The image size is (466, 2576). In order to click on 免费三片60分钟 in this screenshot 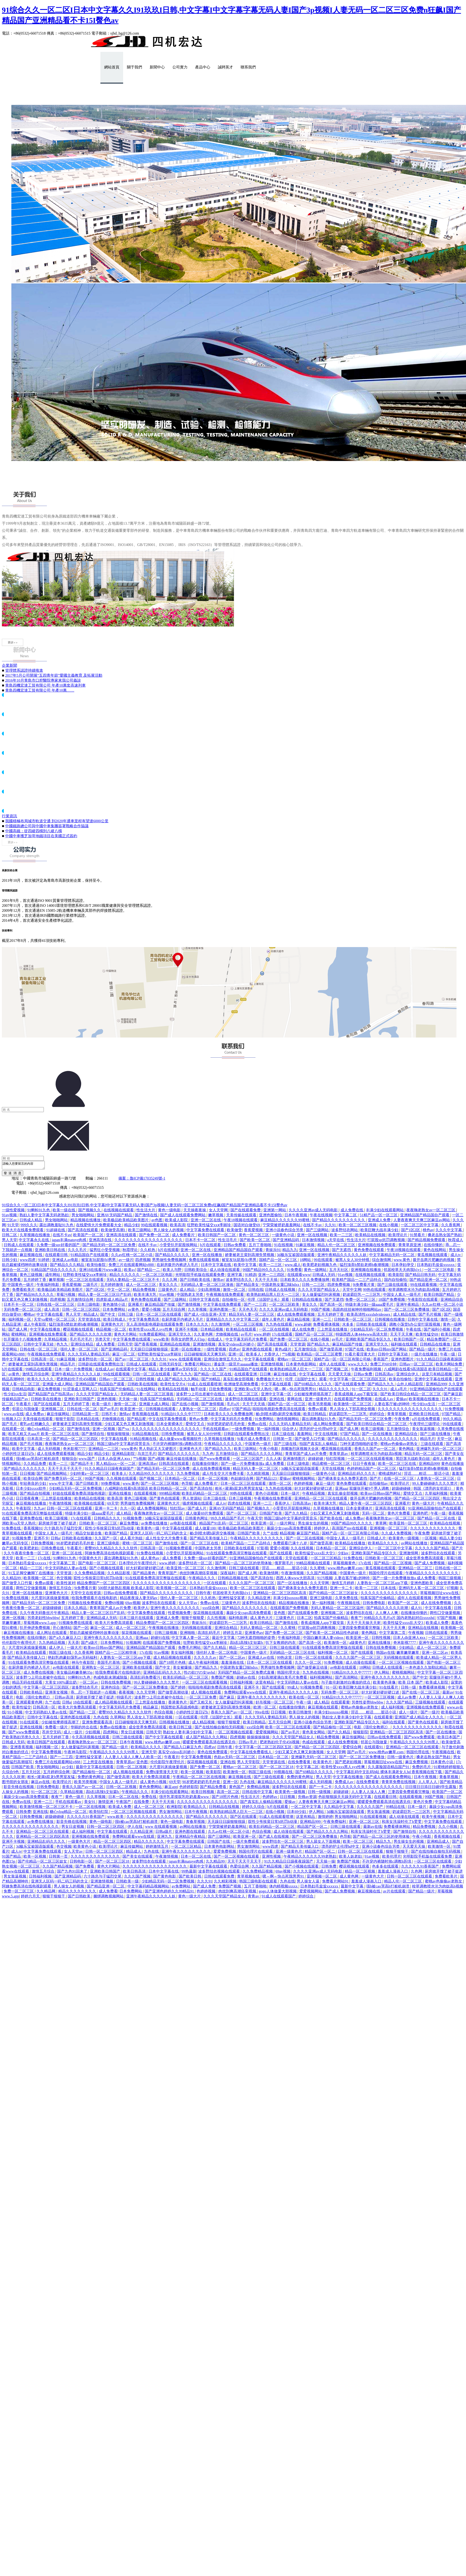, I will do `click(384, 1366)`.